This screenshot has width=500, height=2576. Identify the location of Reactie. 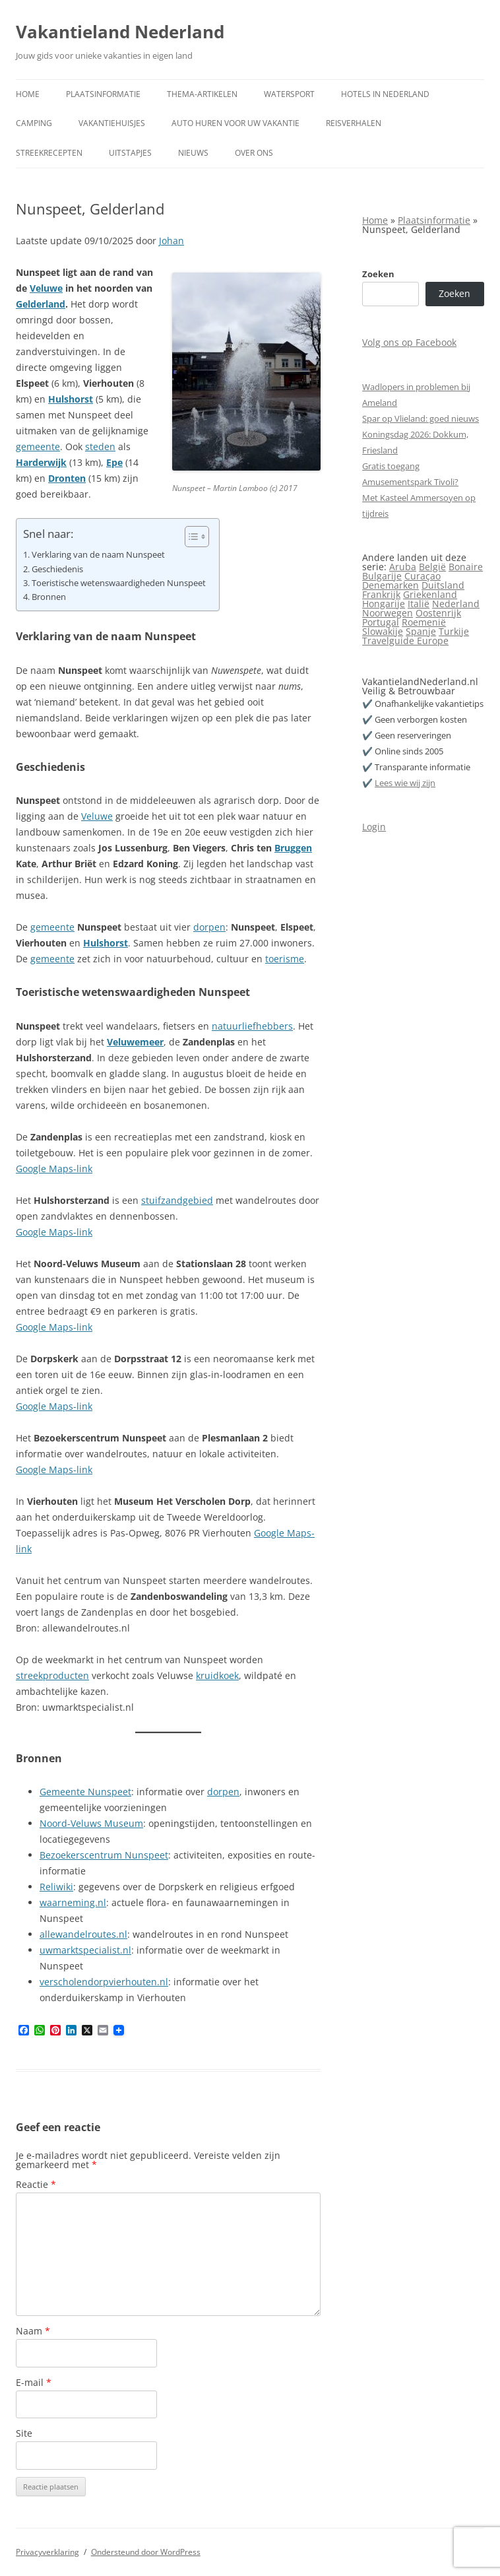
(36, 2184).